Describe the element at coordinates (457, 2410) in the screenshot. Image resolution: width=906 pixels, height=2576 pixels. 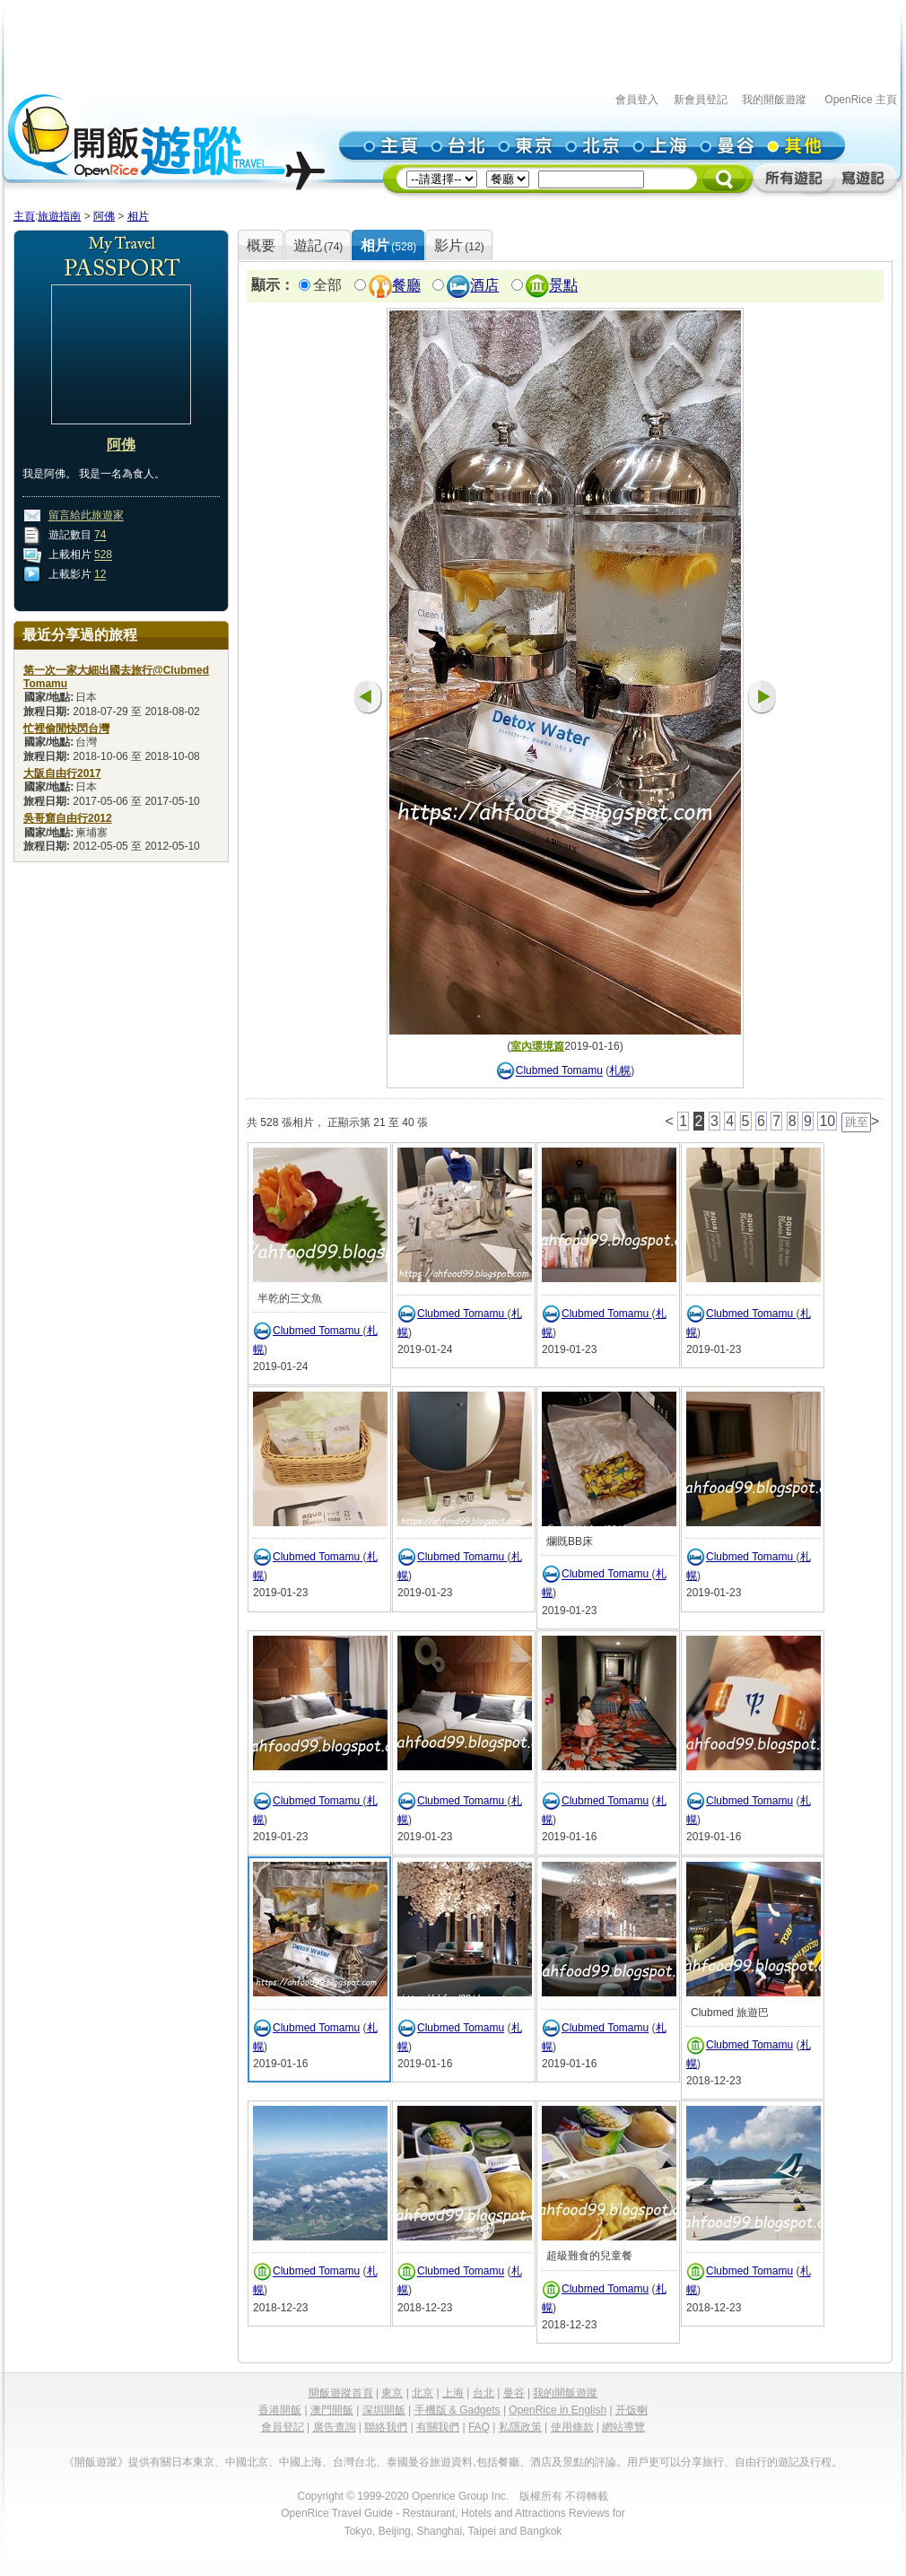
I see `手機版 & Gadgets` at that location.